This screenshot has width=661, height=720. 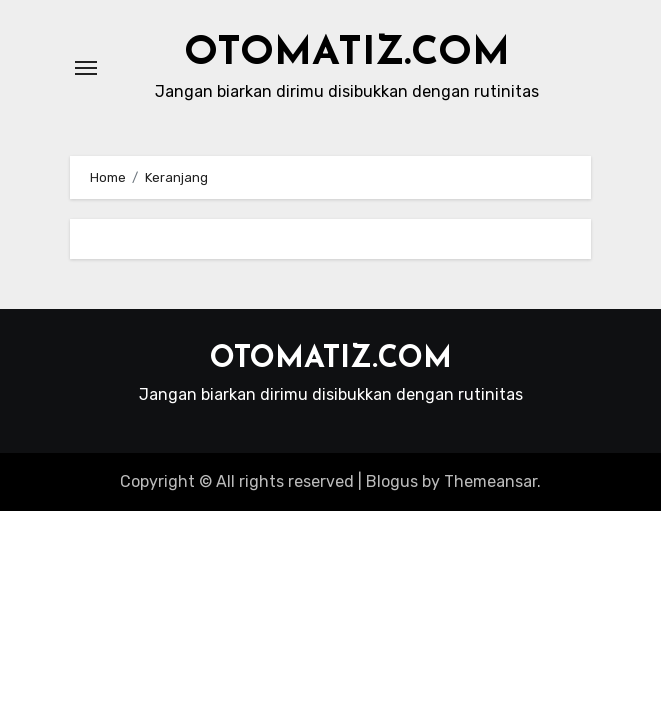 What do you see at coordinates (490, 481) in the screenshot?
I see `Themeansar` at bounding box center [490, 481].